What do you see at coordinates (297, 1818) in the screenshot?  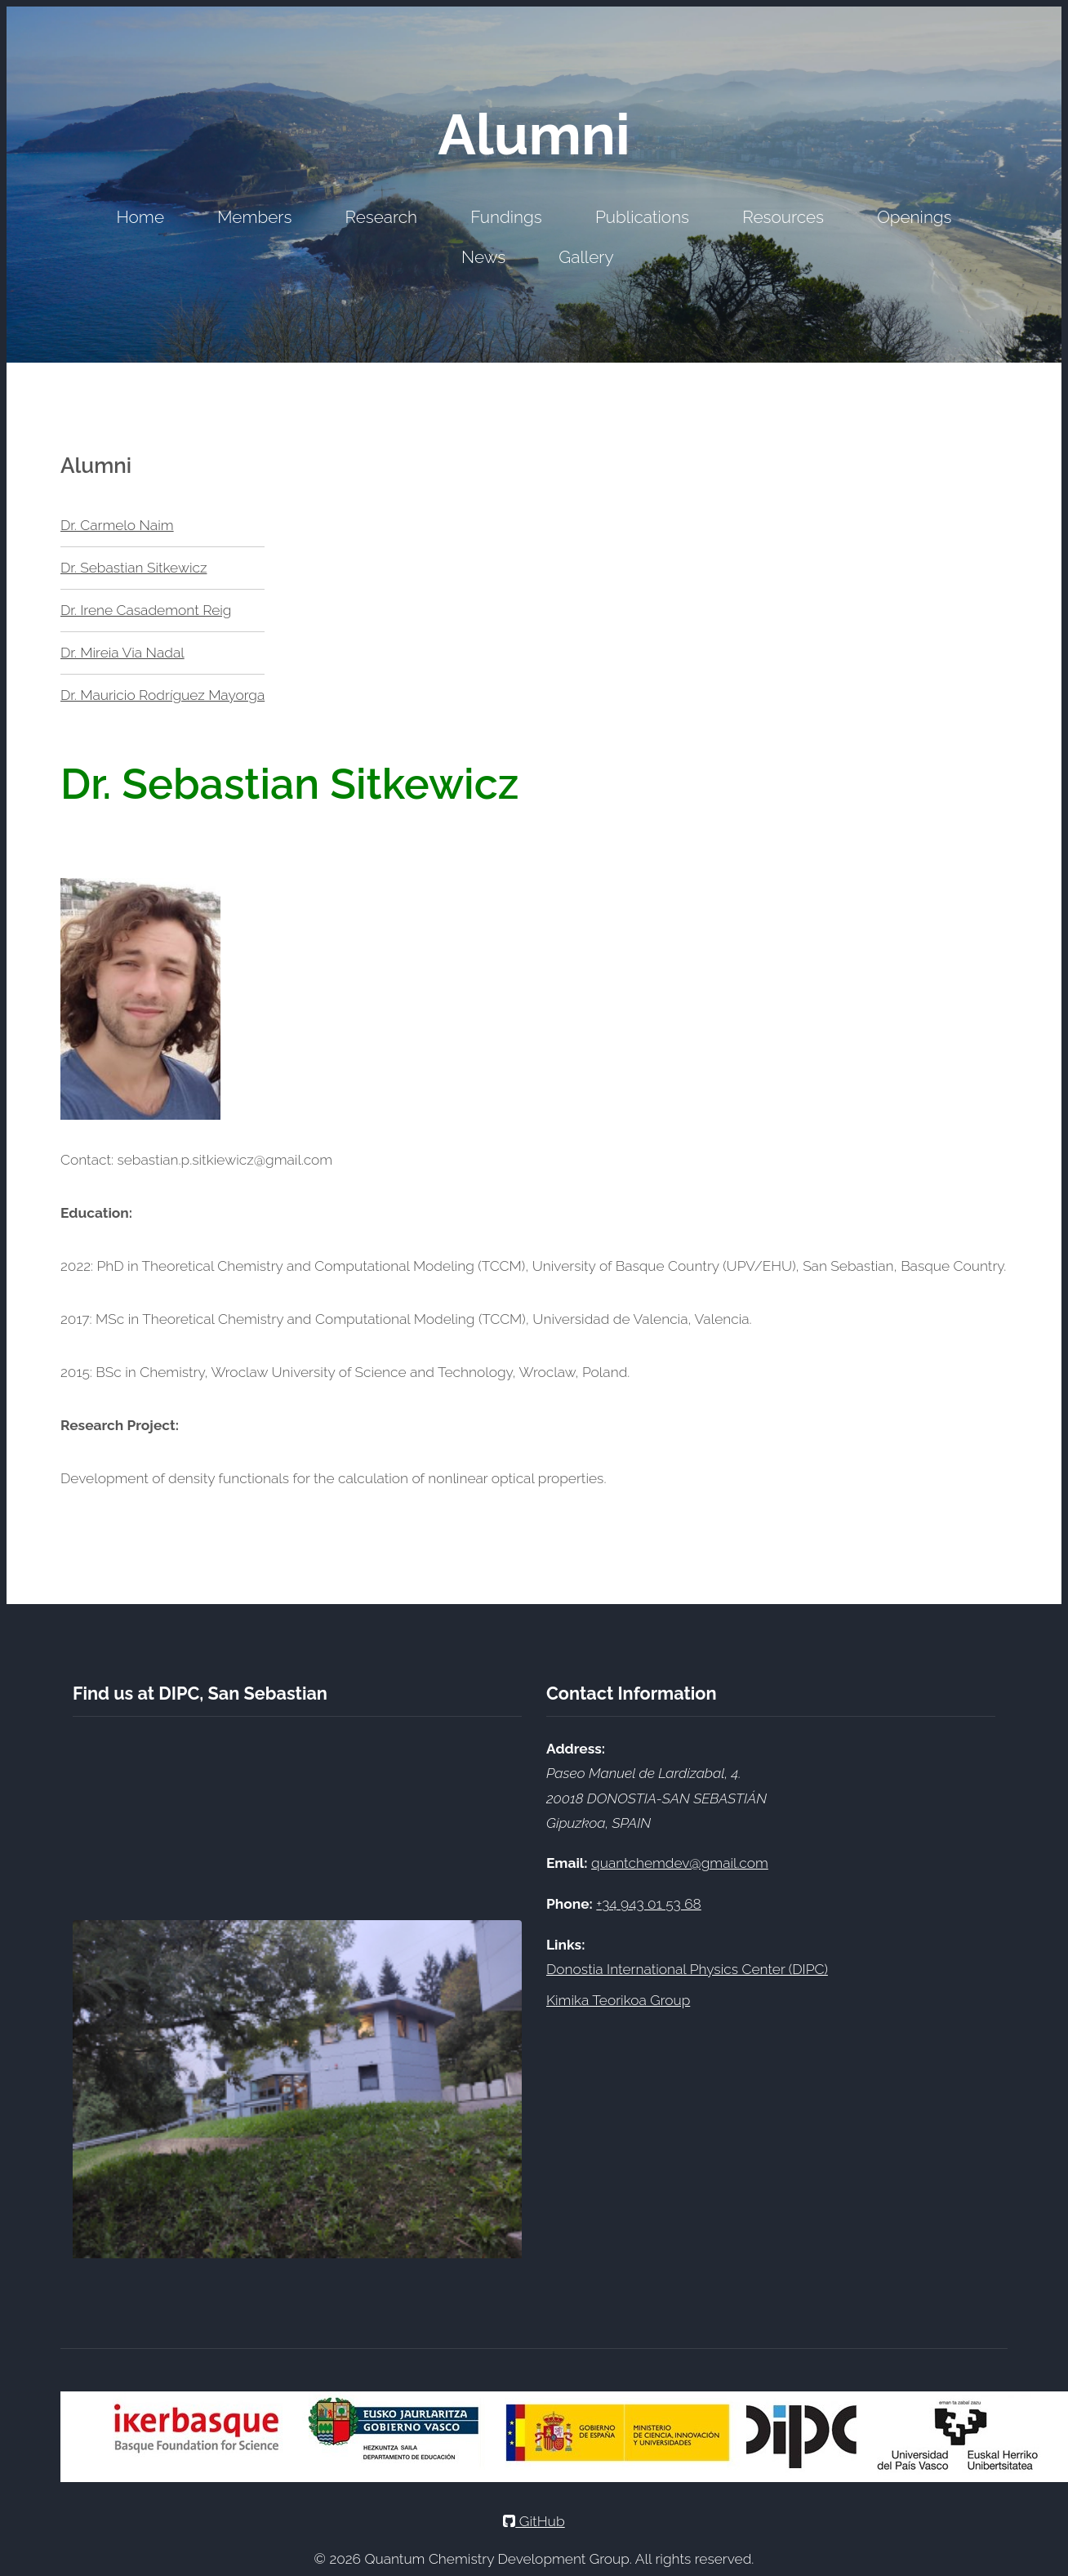 I see `[Google Maps showing DIPC location]` at bounding box center [297, 1818].